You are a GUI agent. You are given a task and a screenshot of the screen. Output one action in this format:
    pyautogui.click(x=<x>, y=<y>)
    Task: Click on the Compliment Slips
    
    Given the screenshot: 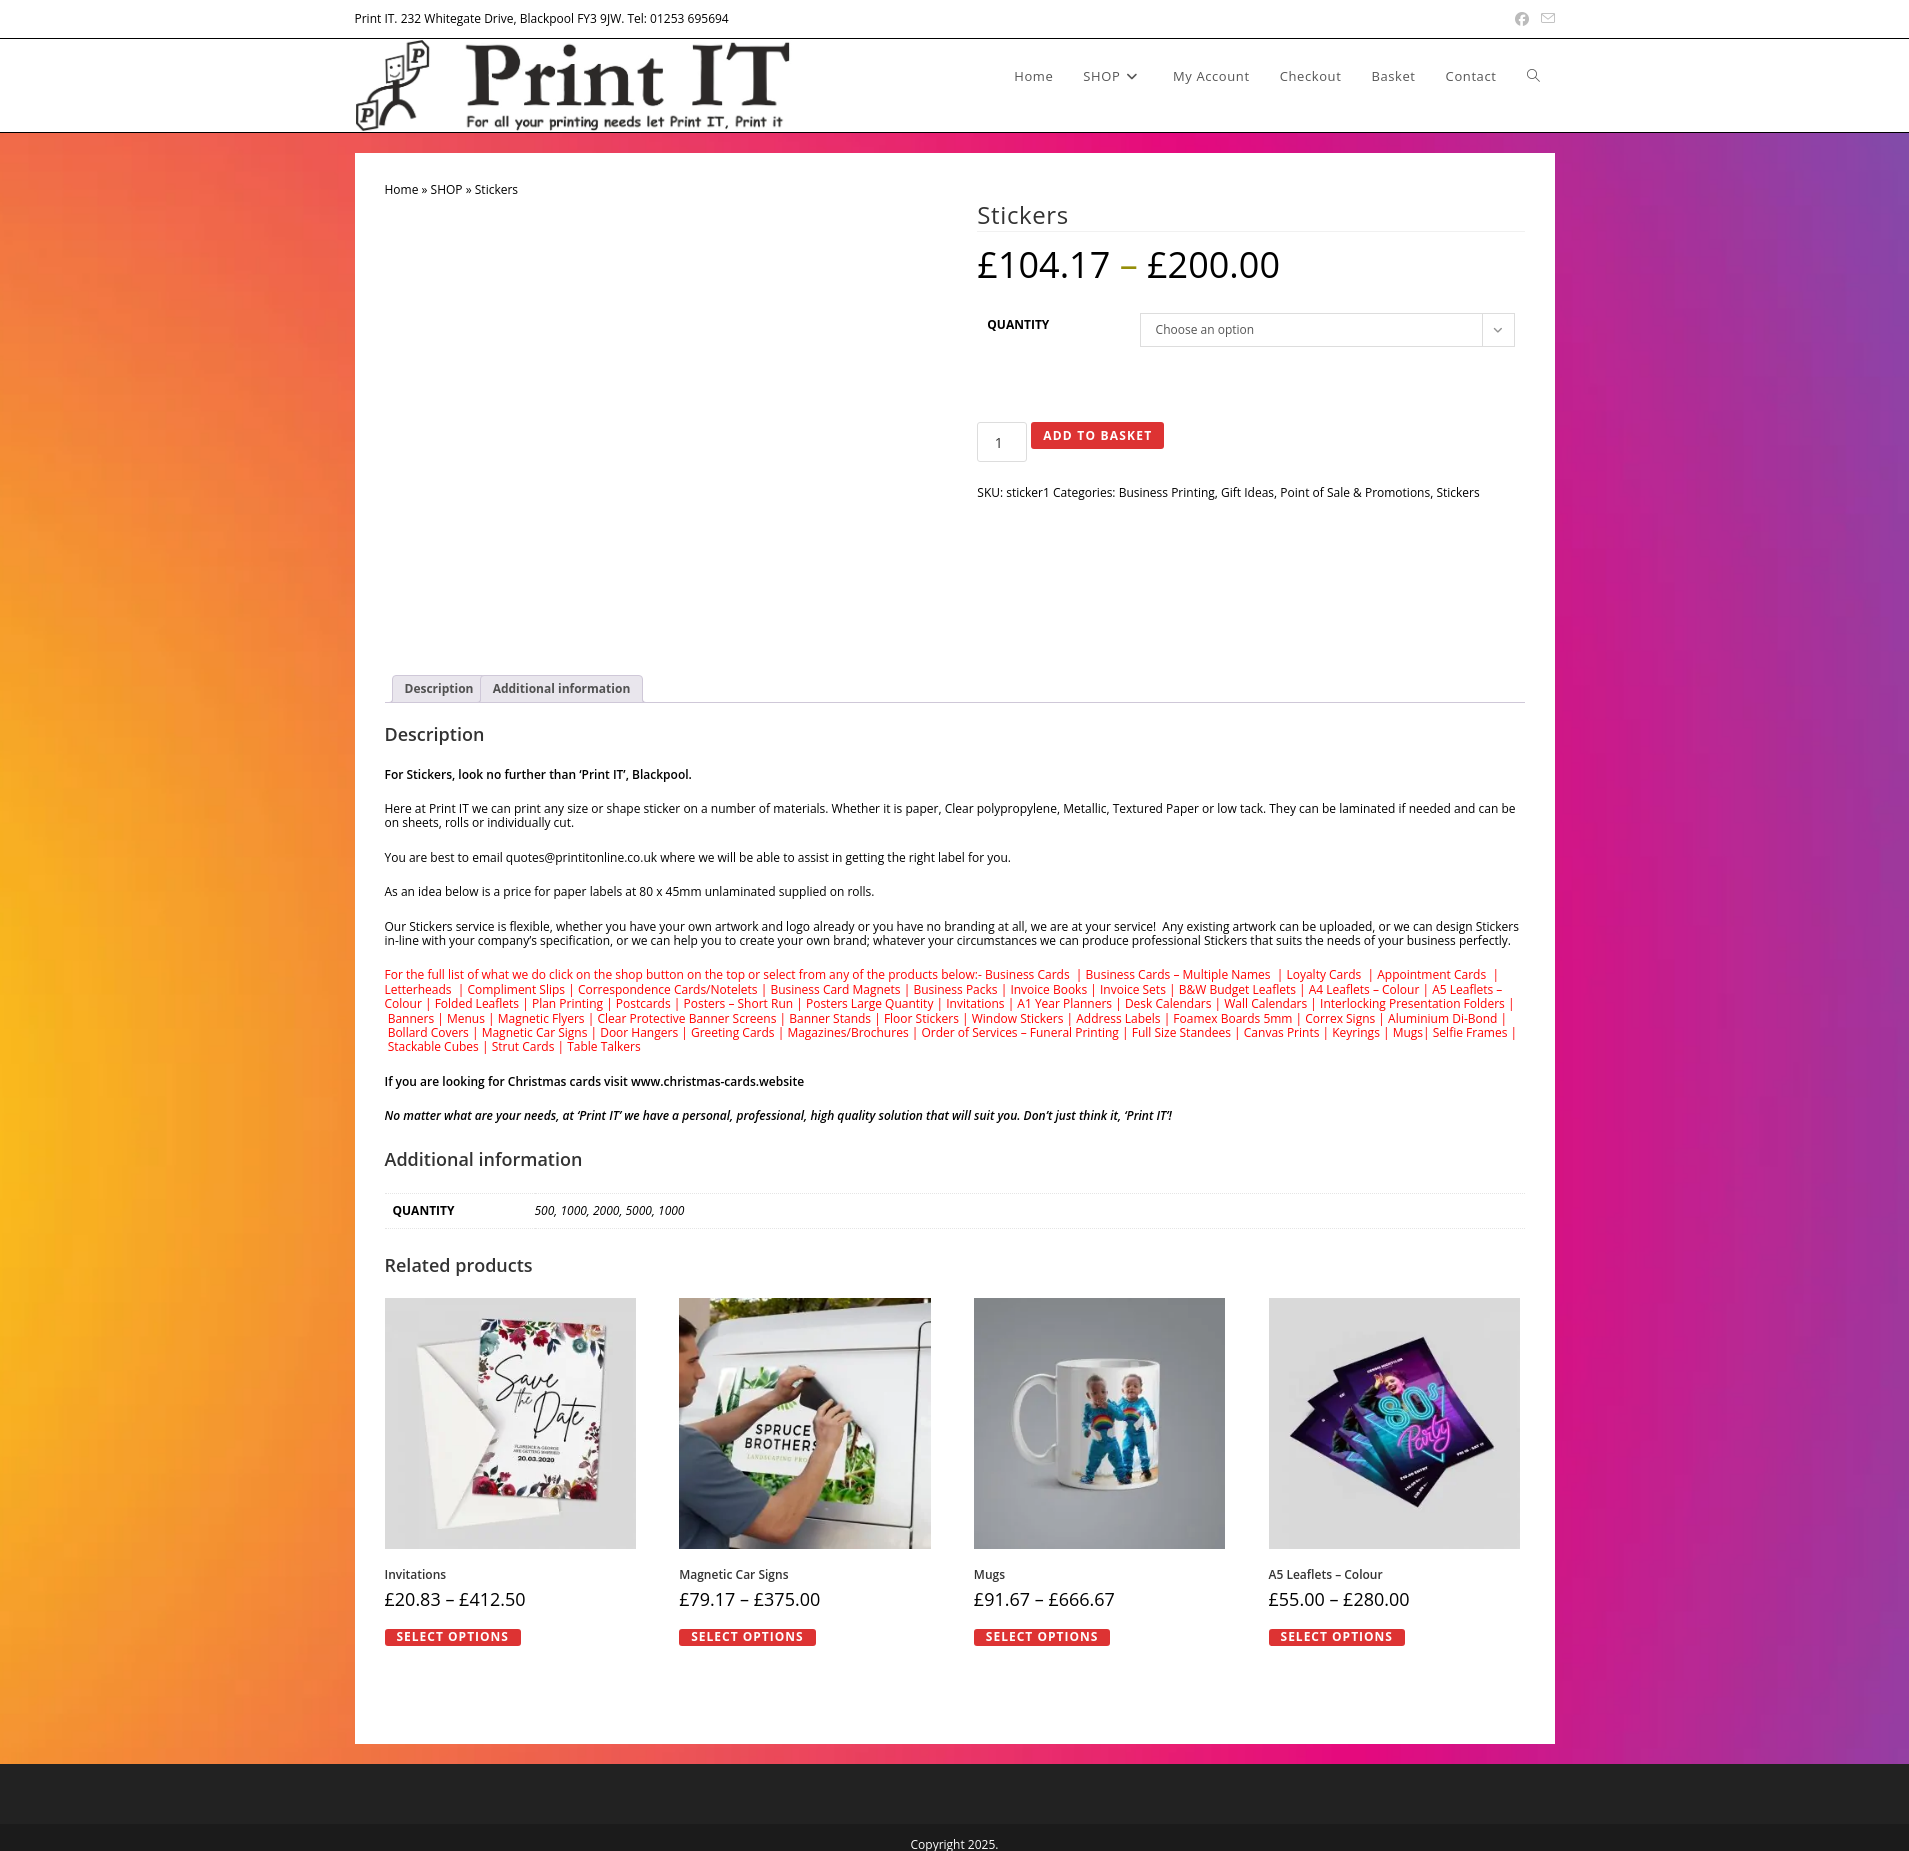 What is the action you would take?
    pyautogui.click(x=516, y=989)
    